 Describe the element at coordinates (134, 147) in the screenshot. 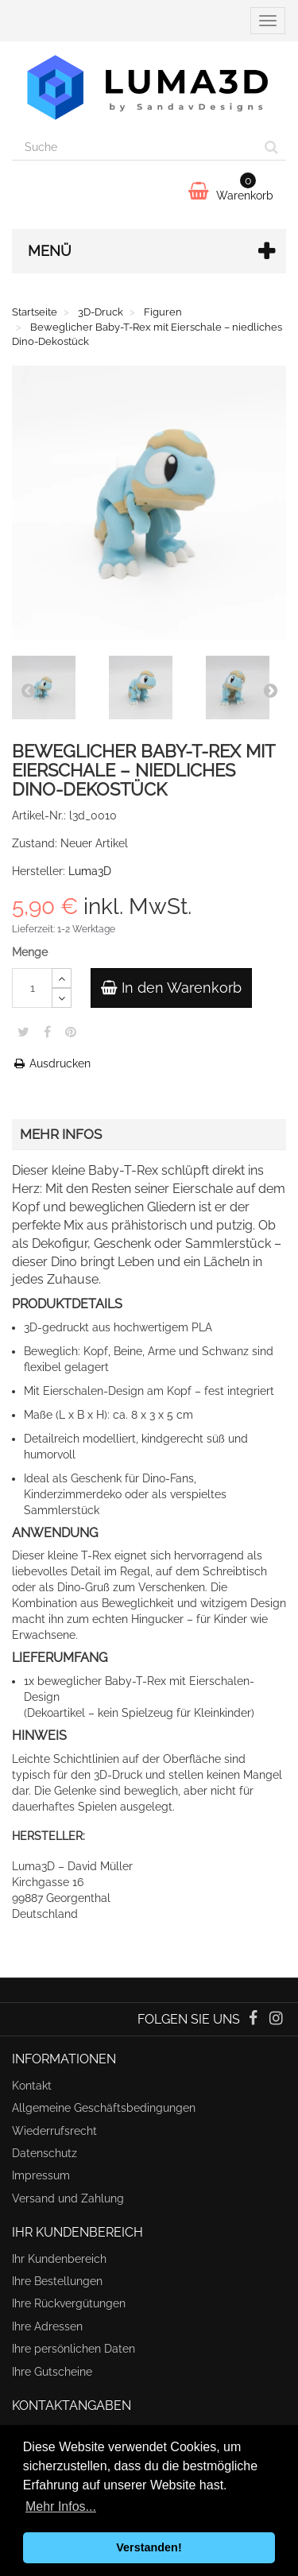

I see `[Search our site]` at that location.